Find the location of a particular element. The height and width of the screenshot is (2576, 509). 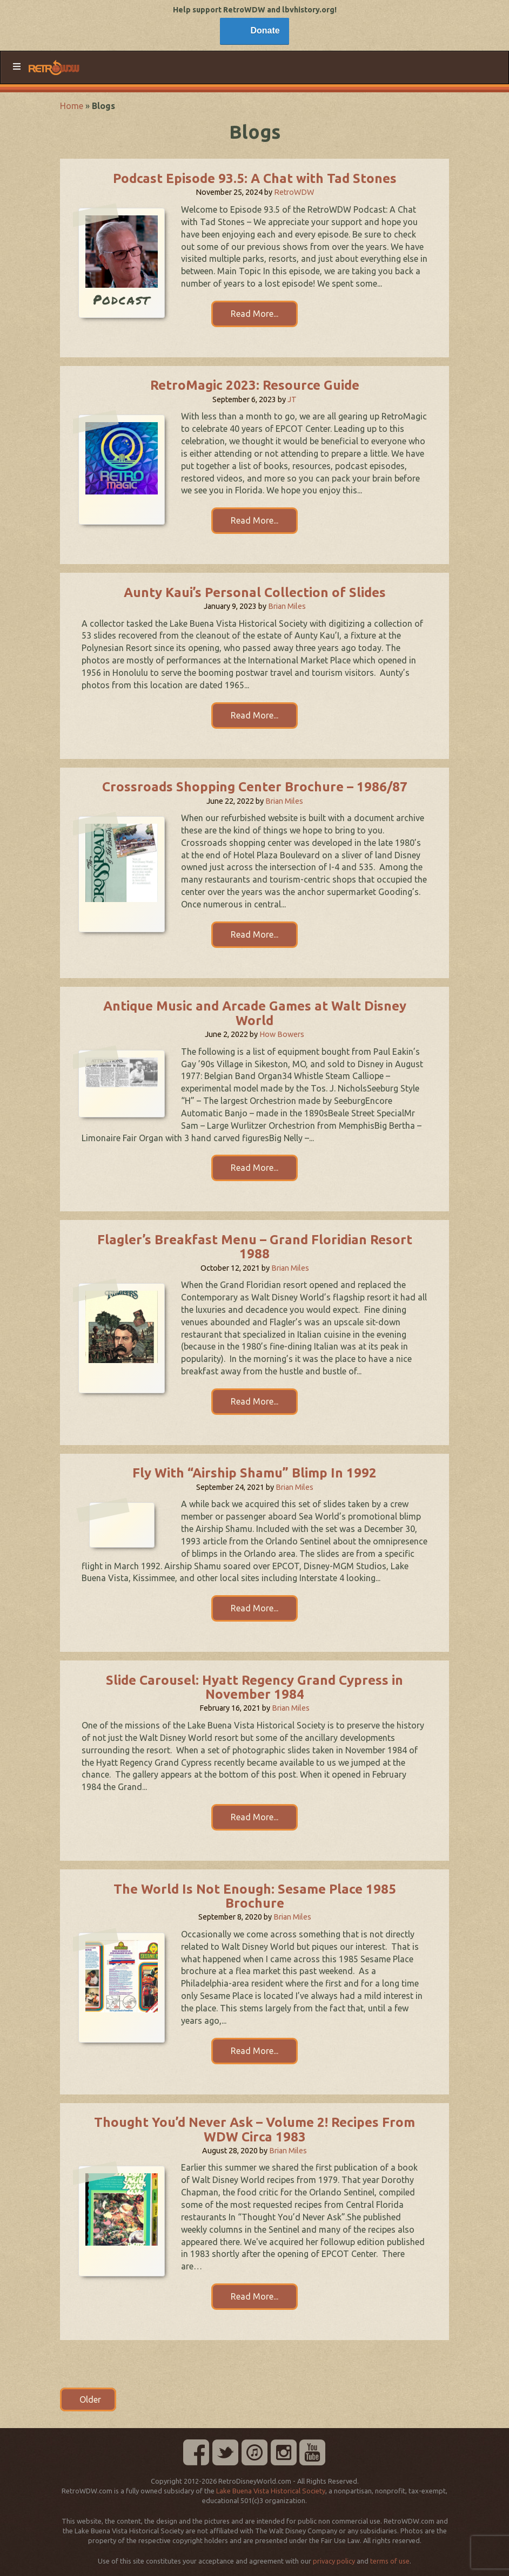

Lake Buena Vista Historical Society is located at coordinates (270, 2490).